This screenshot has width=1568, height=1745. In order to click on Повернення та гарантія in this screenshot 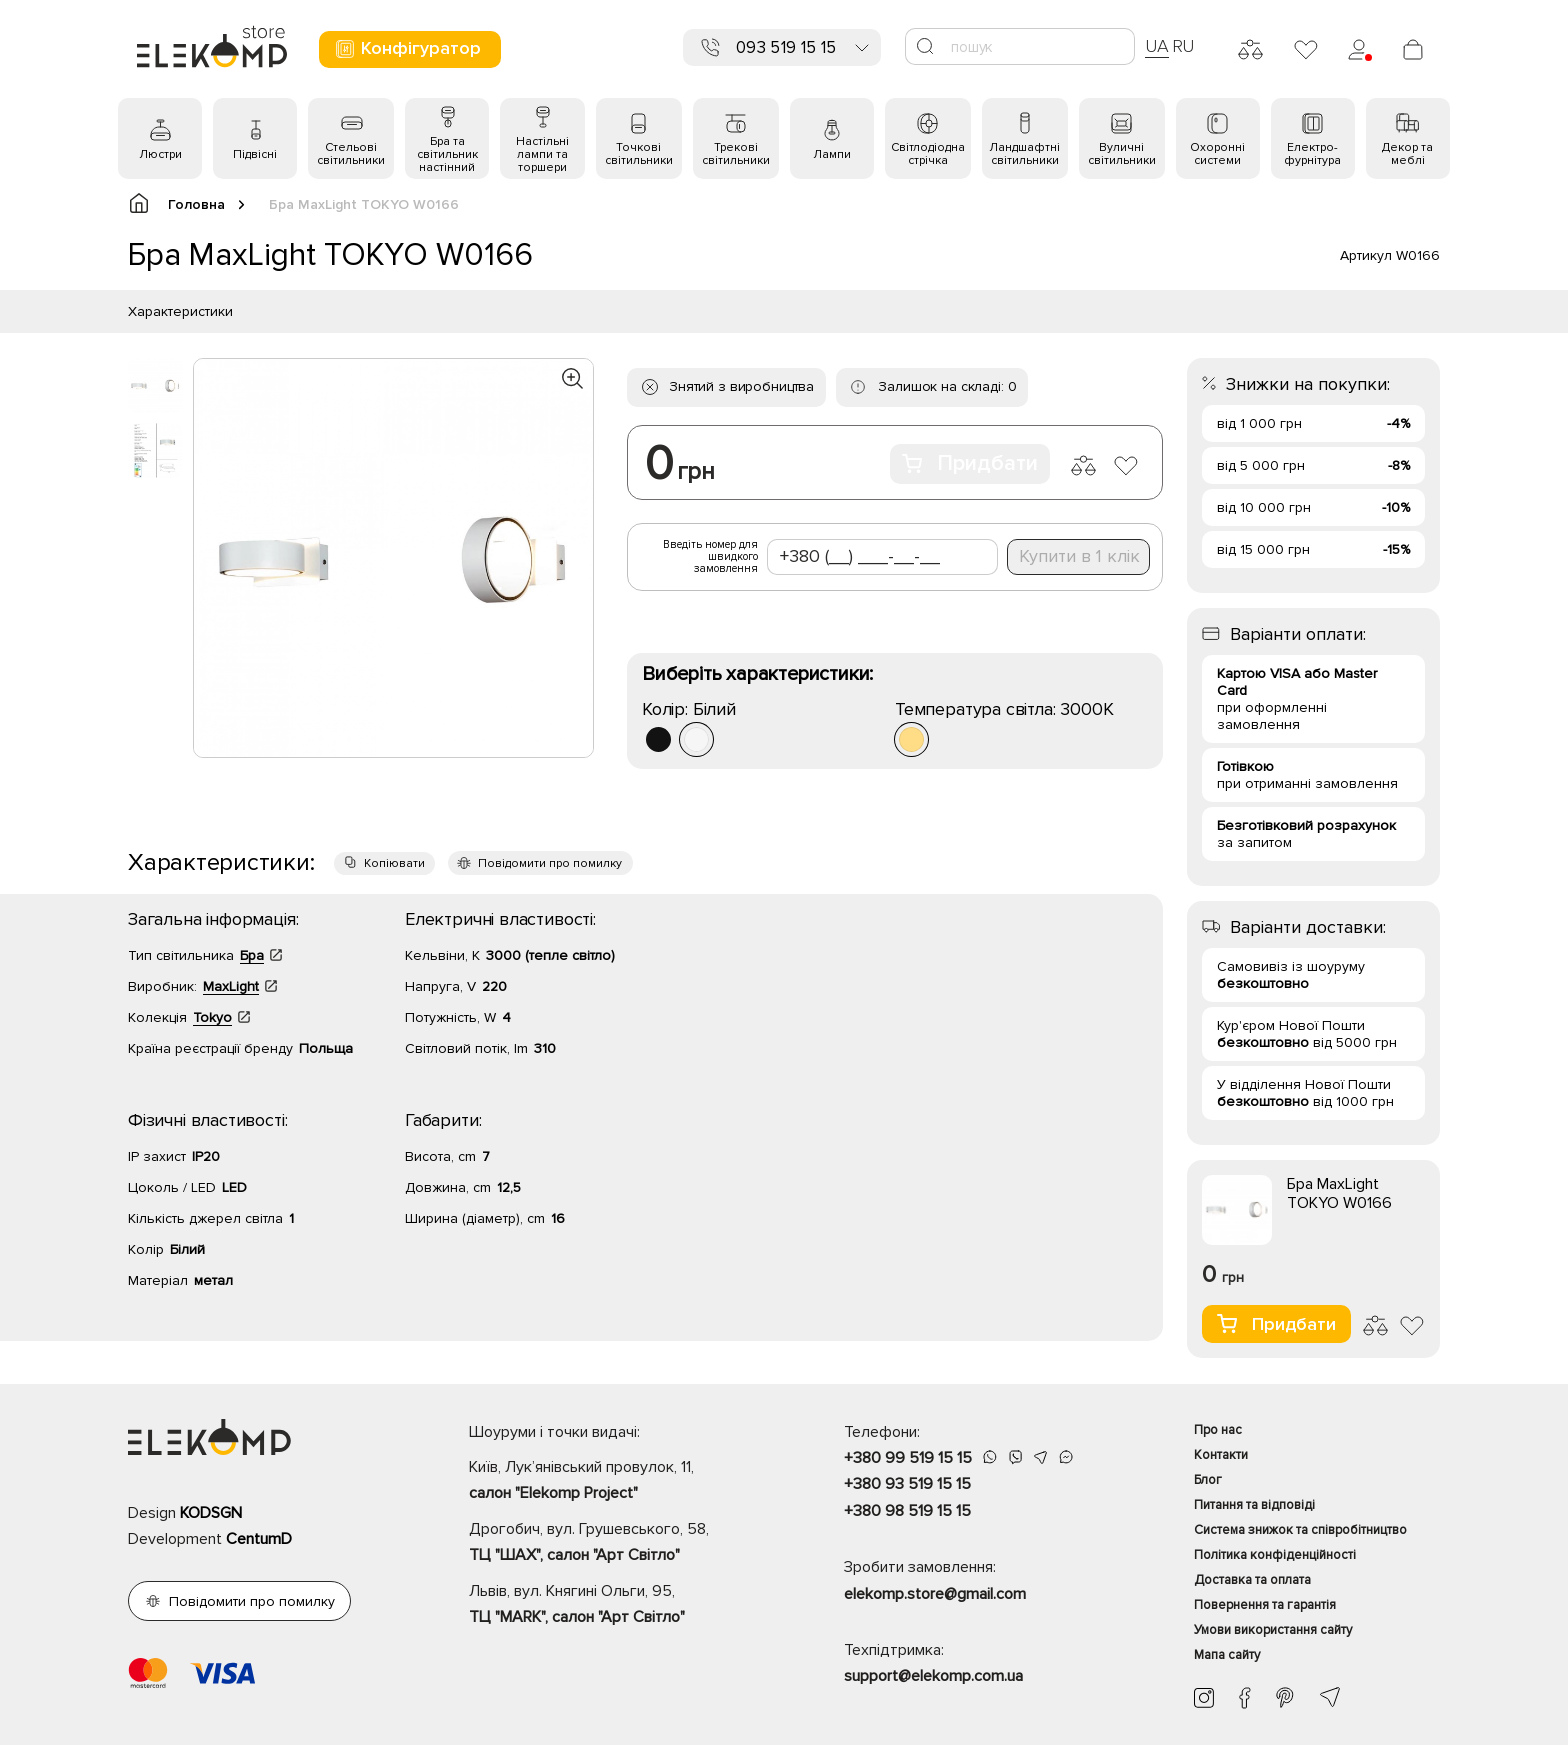, I will do `click(1265, 1605)`.